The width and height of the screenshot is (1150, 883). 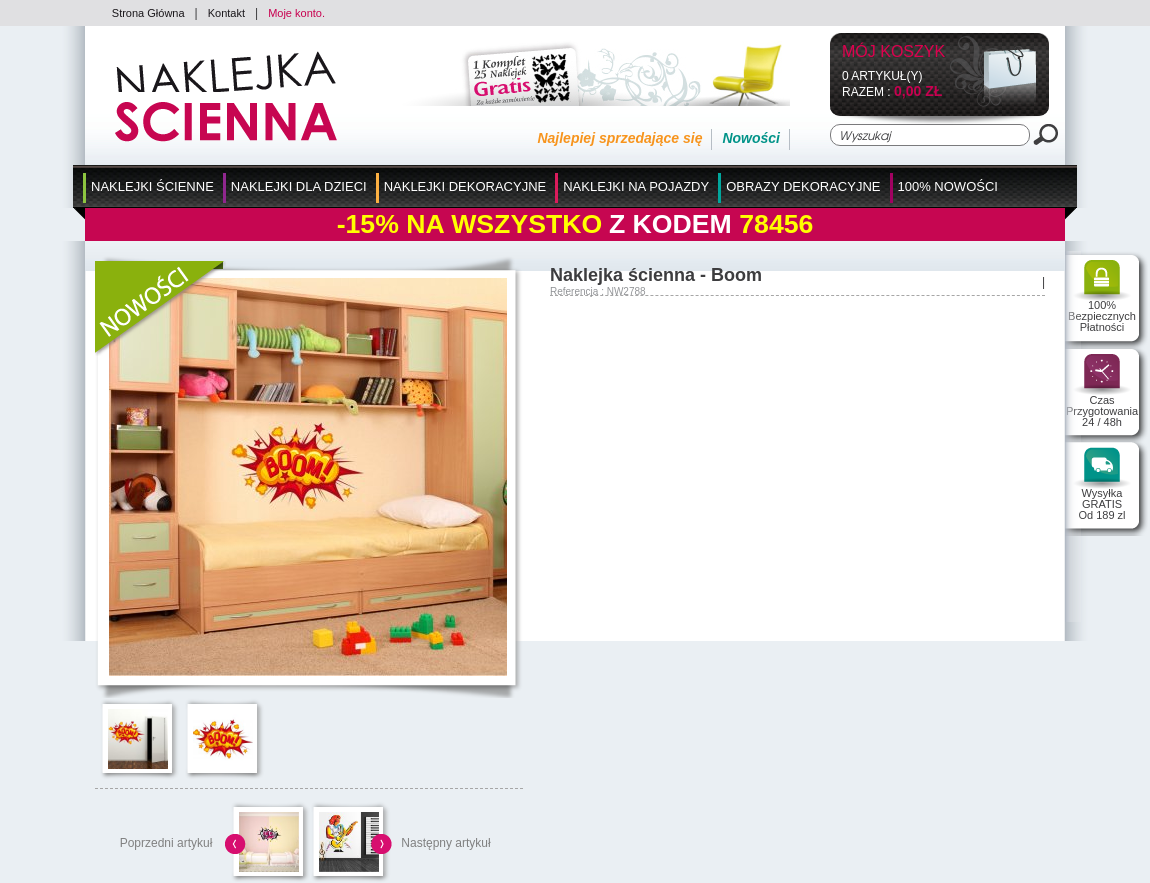 I want to click on Naklejki na Pojazdy, so click(x=636, y=186).